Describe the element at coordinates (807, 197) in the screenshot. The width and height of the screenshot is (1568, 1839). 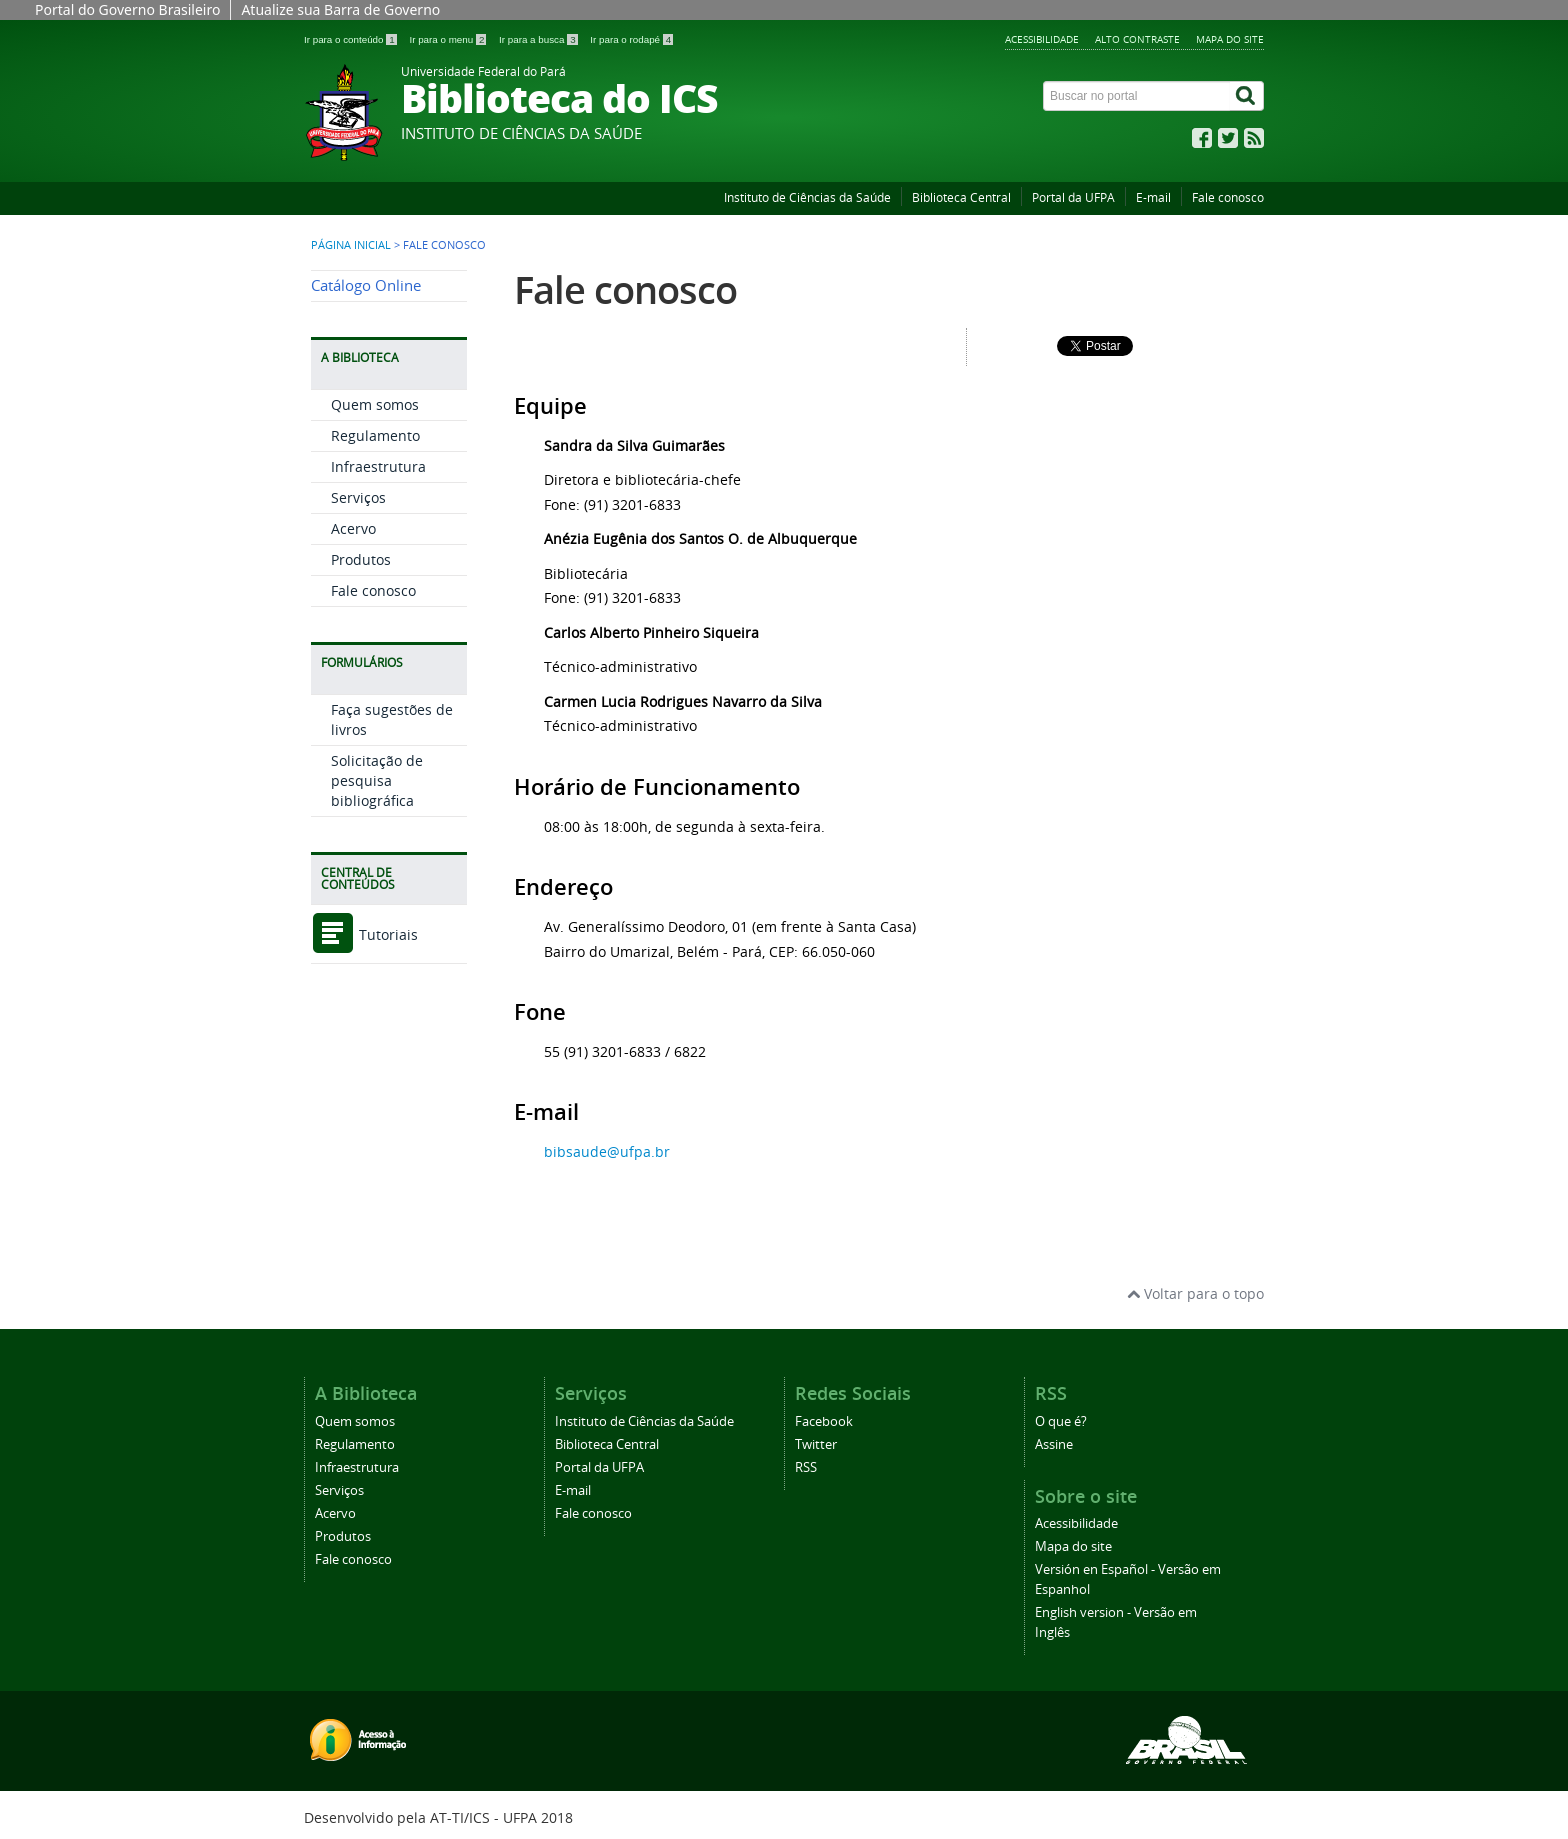
I see `Instituto de Ciências da Saúde` at that location.